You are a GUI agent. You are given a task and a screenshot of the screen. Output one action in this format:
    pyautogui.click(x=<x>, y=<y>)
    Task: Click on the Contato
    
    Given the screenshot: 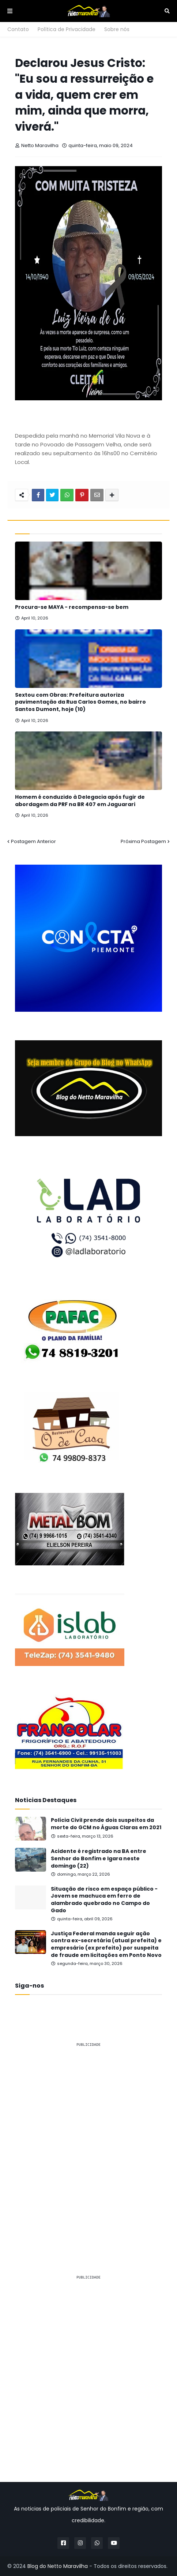 What is the action you would take?
    pyautogui.click(x=18, y=29)
    